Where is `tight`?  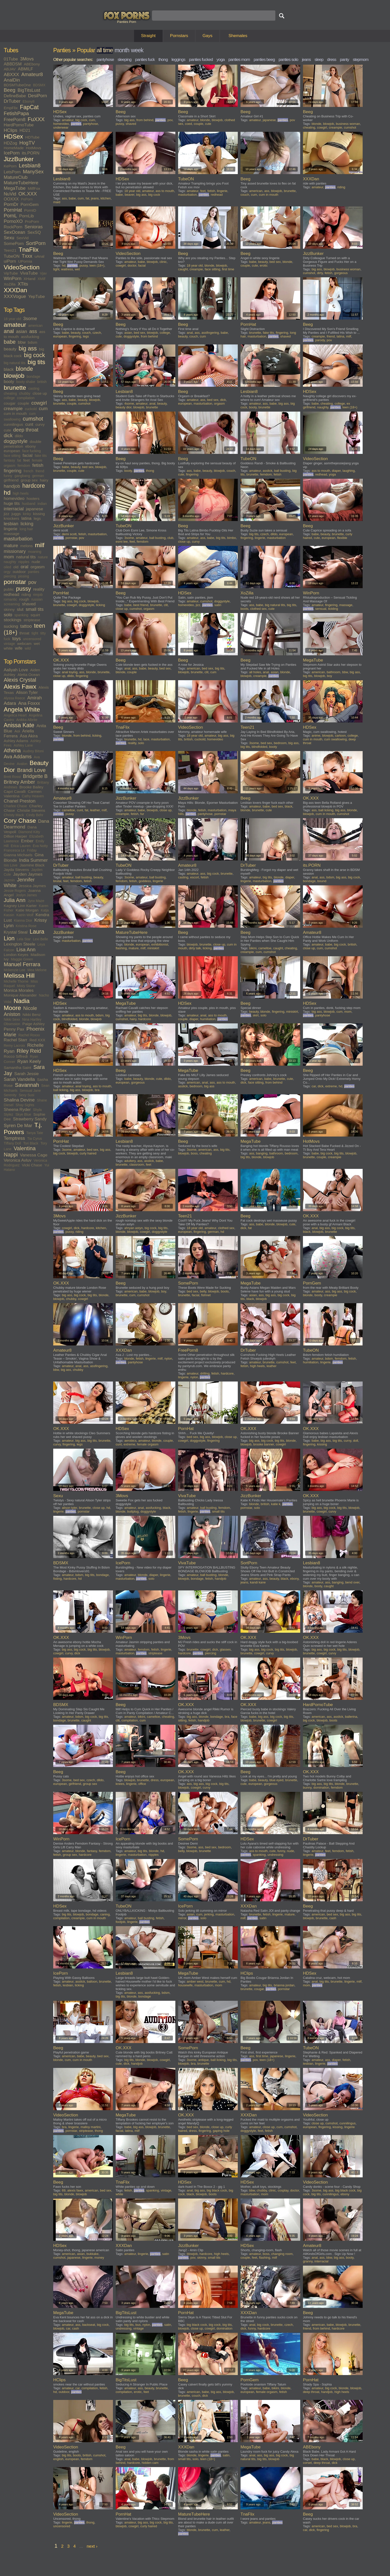
tight is located at coordinates (35, 633).